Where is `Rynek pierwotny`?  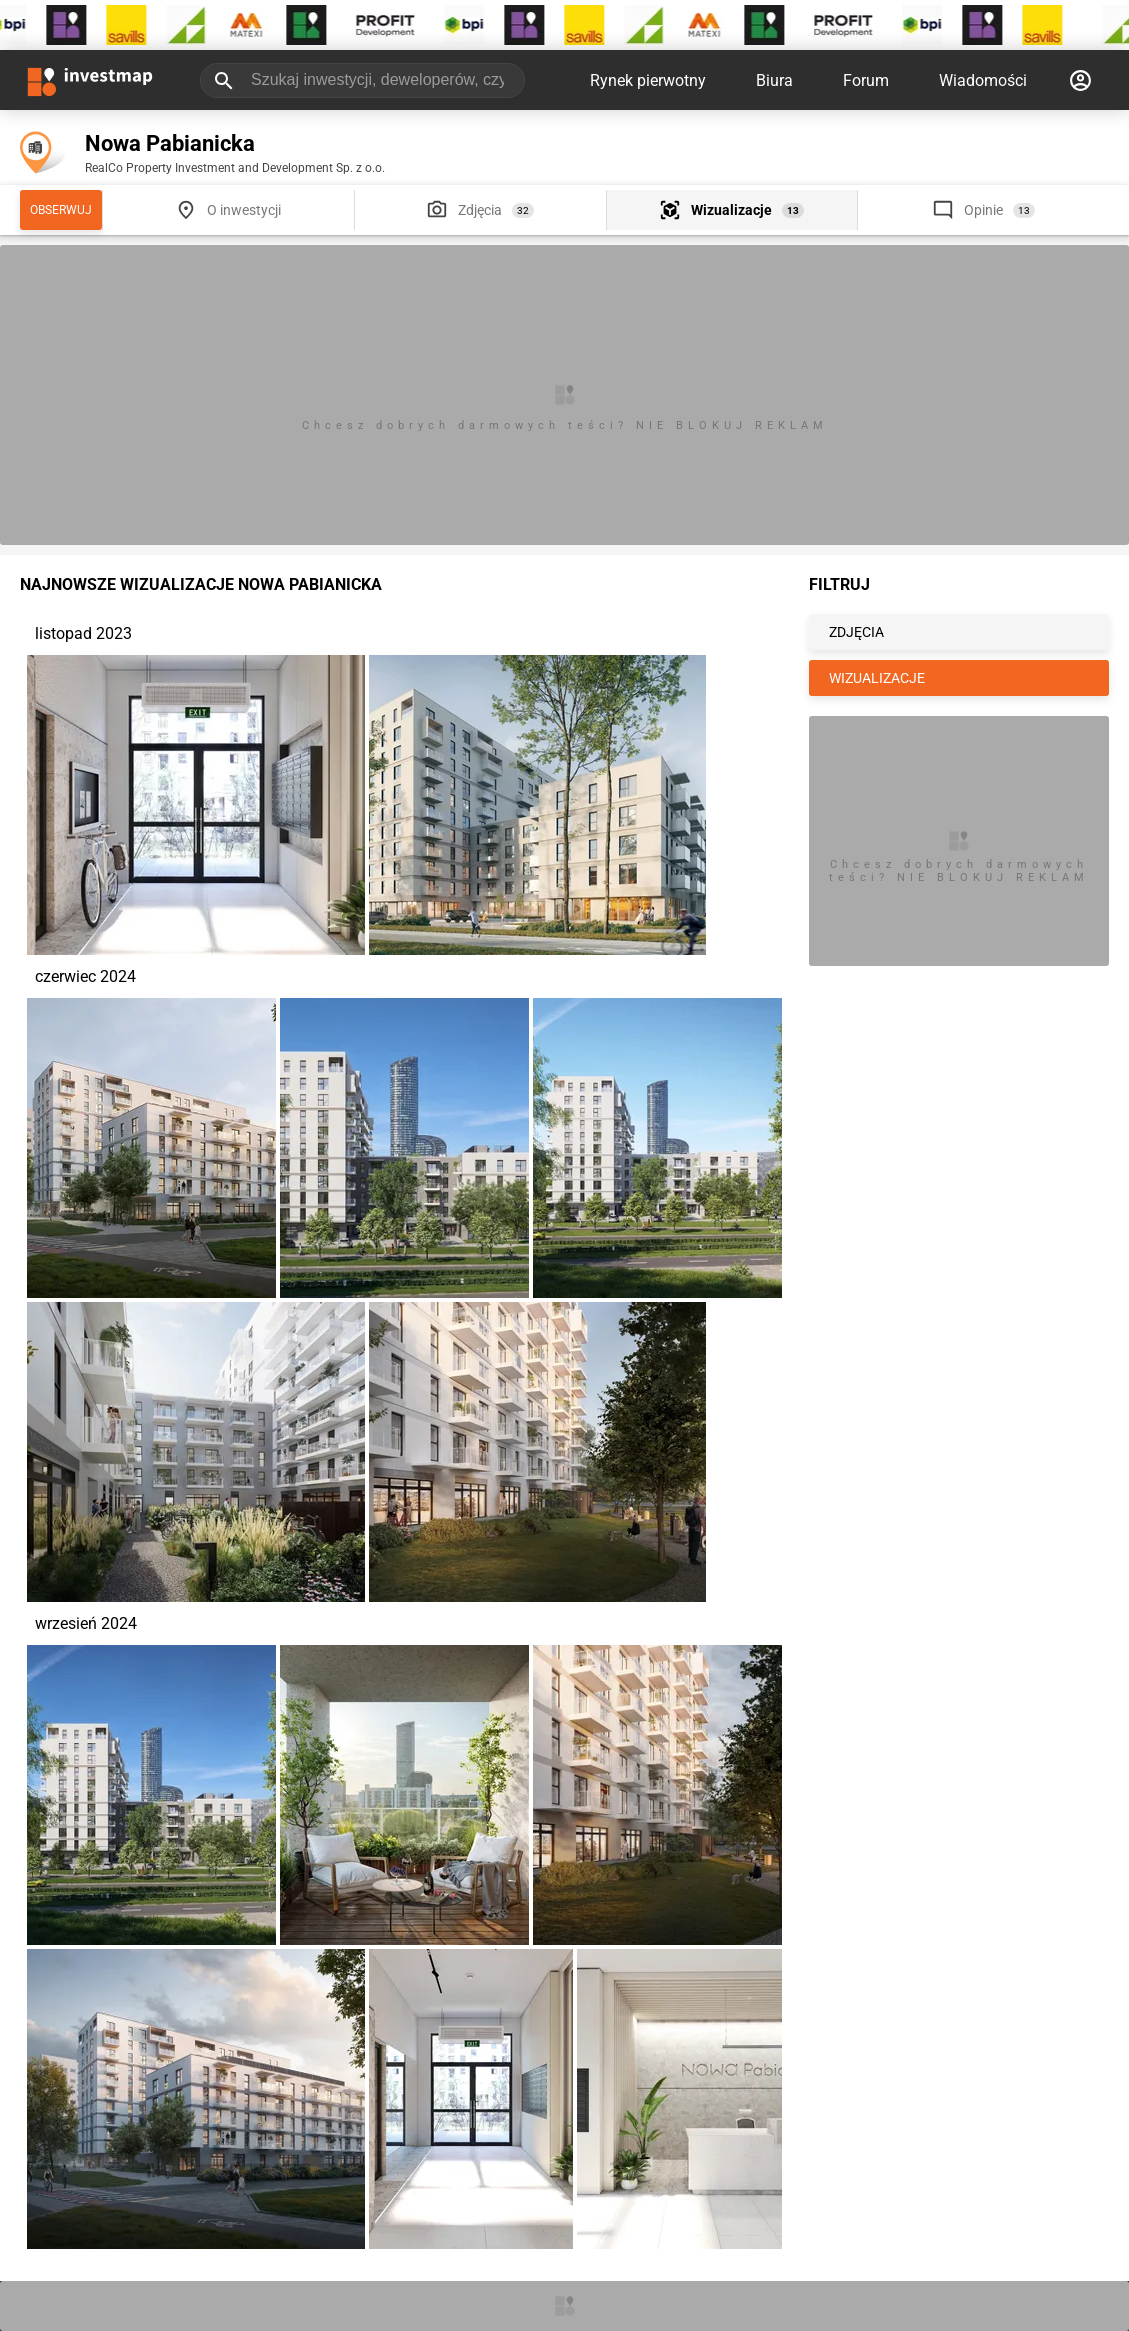 Rynek pierwotny is located at coordinates (648, 80).